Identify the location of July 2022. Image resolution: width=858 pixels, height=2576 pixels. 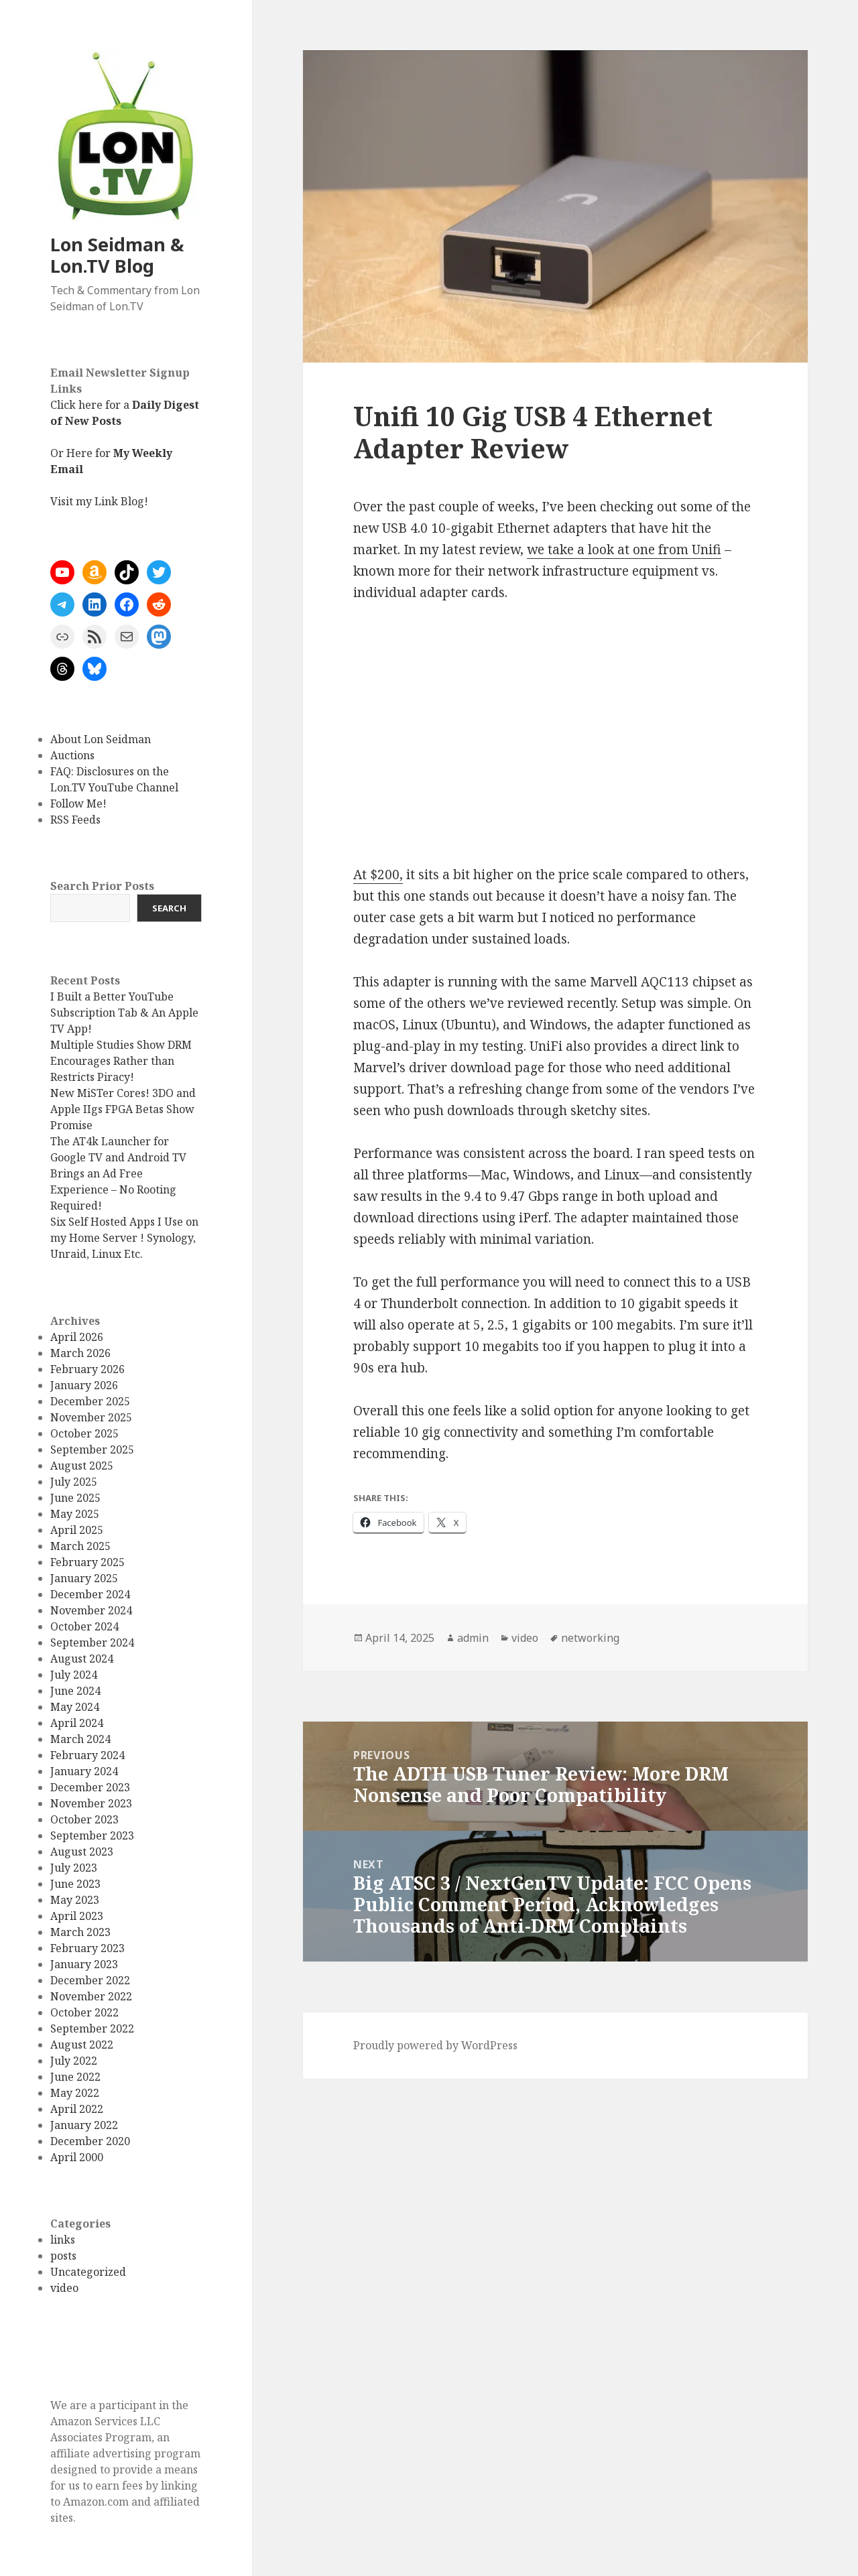
(73, 2060).